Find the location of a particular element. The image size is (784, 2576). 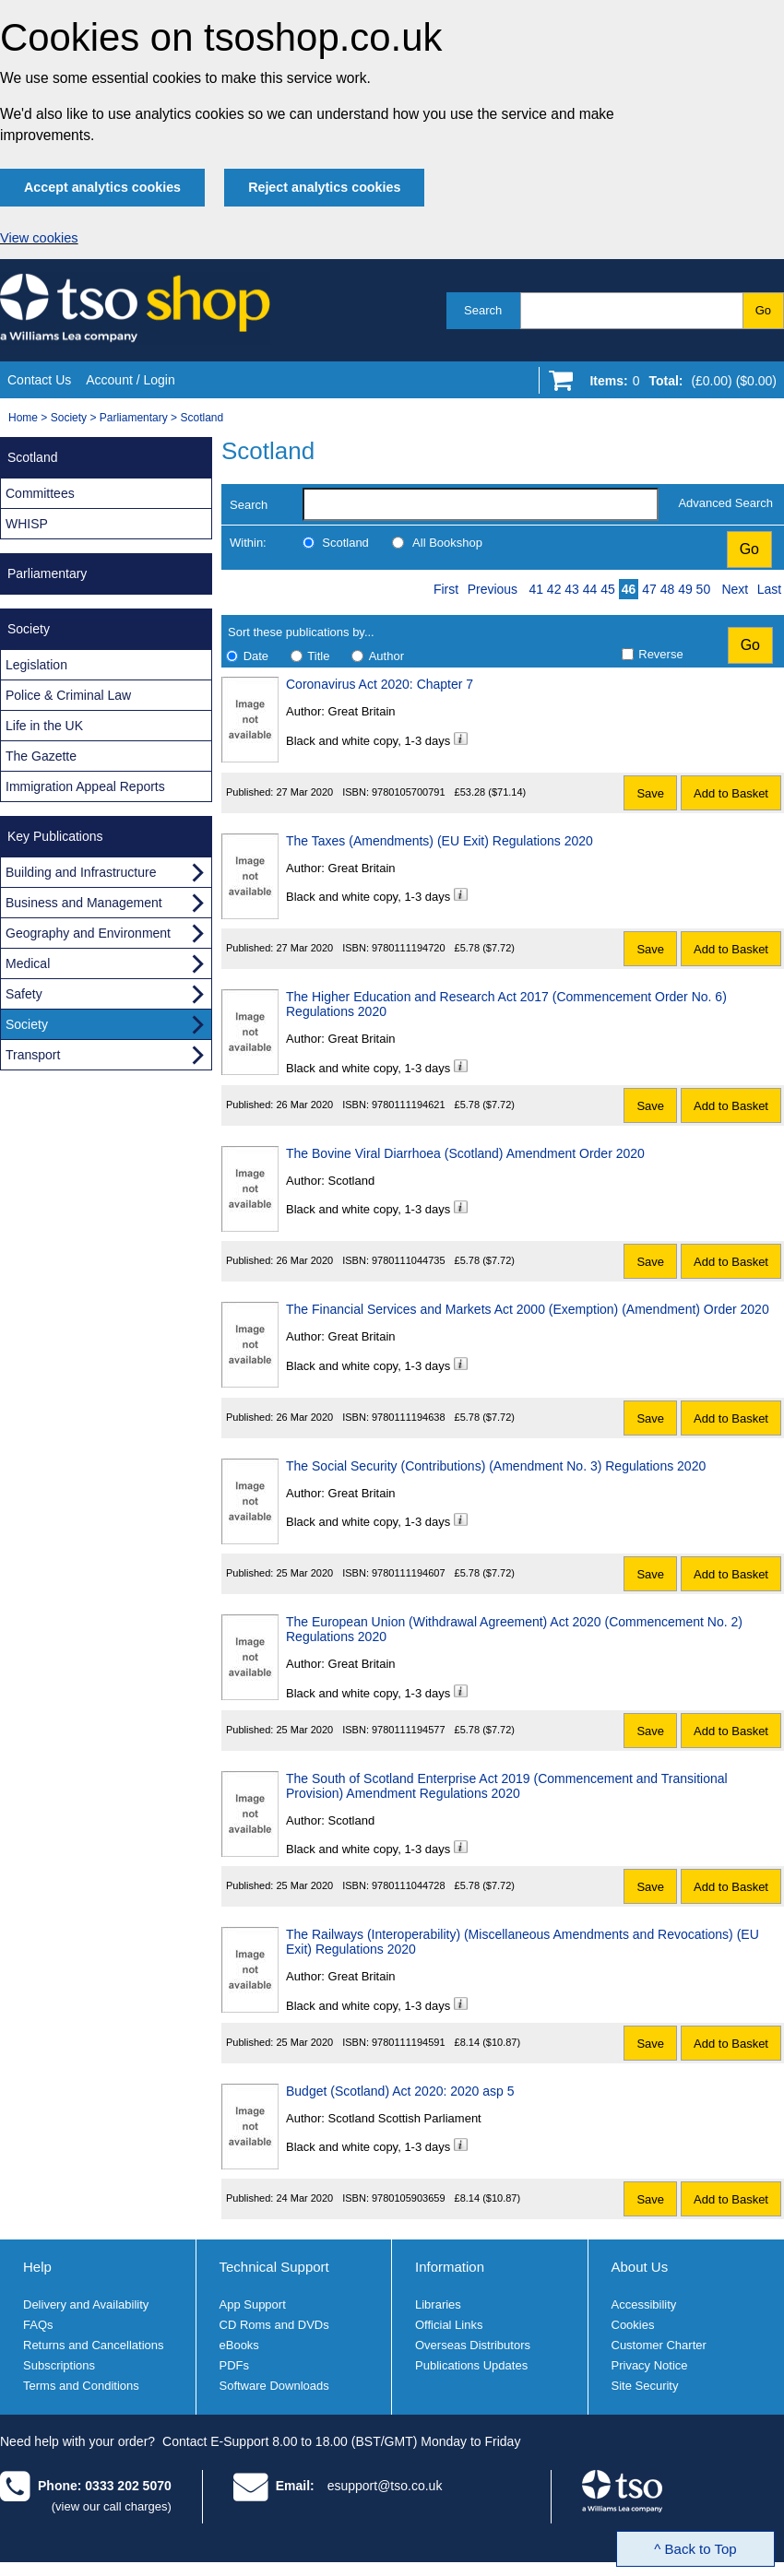

Budget (Scotland) Act 2020: 2020 asp 5 is located at coordinates (400, 2091).